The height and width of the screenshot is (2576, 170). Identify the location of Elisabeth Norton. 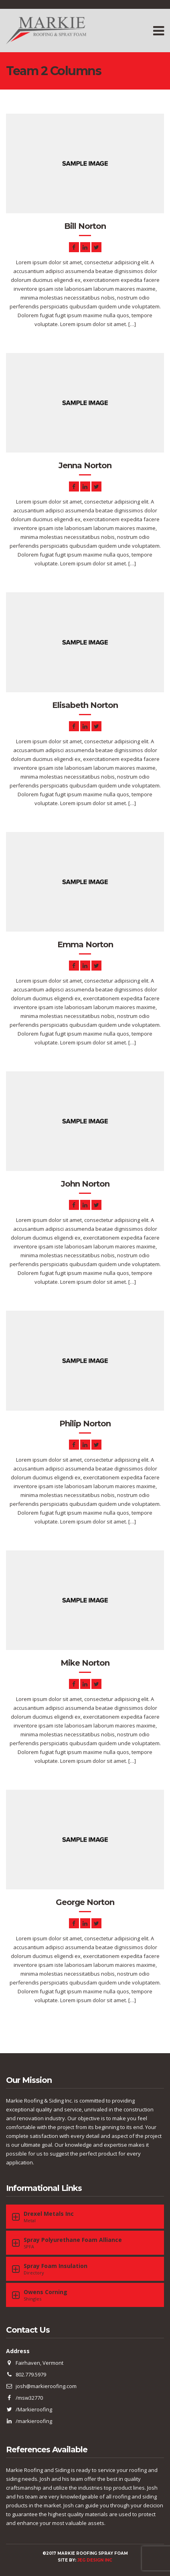
(85, 705).